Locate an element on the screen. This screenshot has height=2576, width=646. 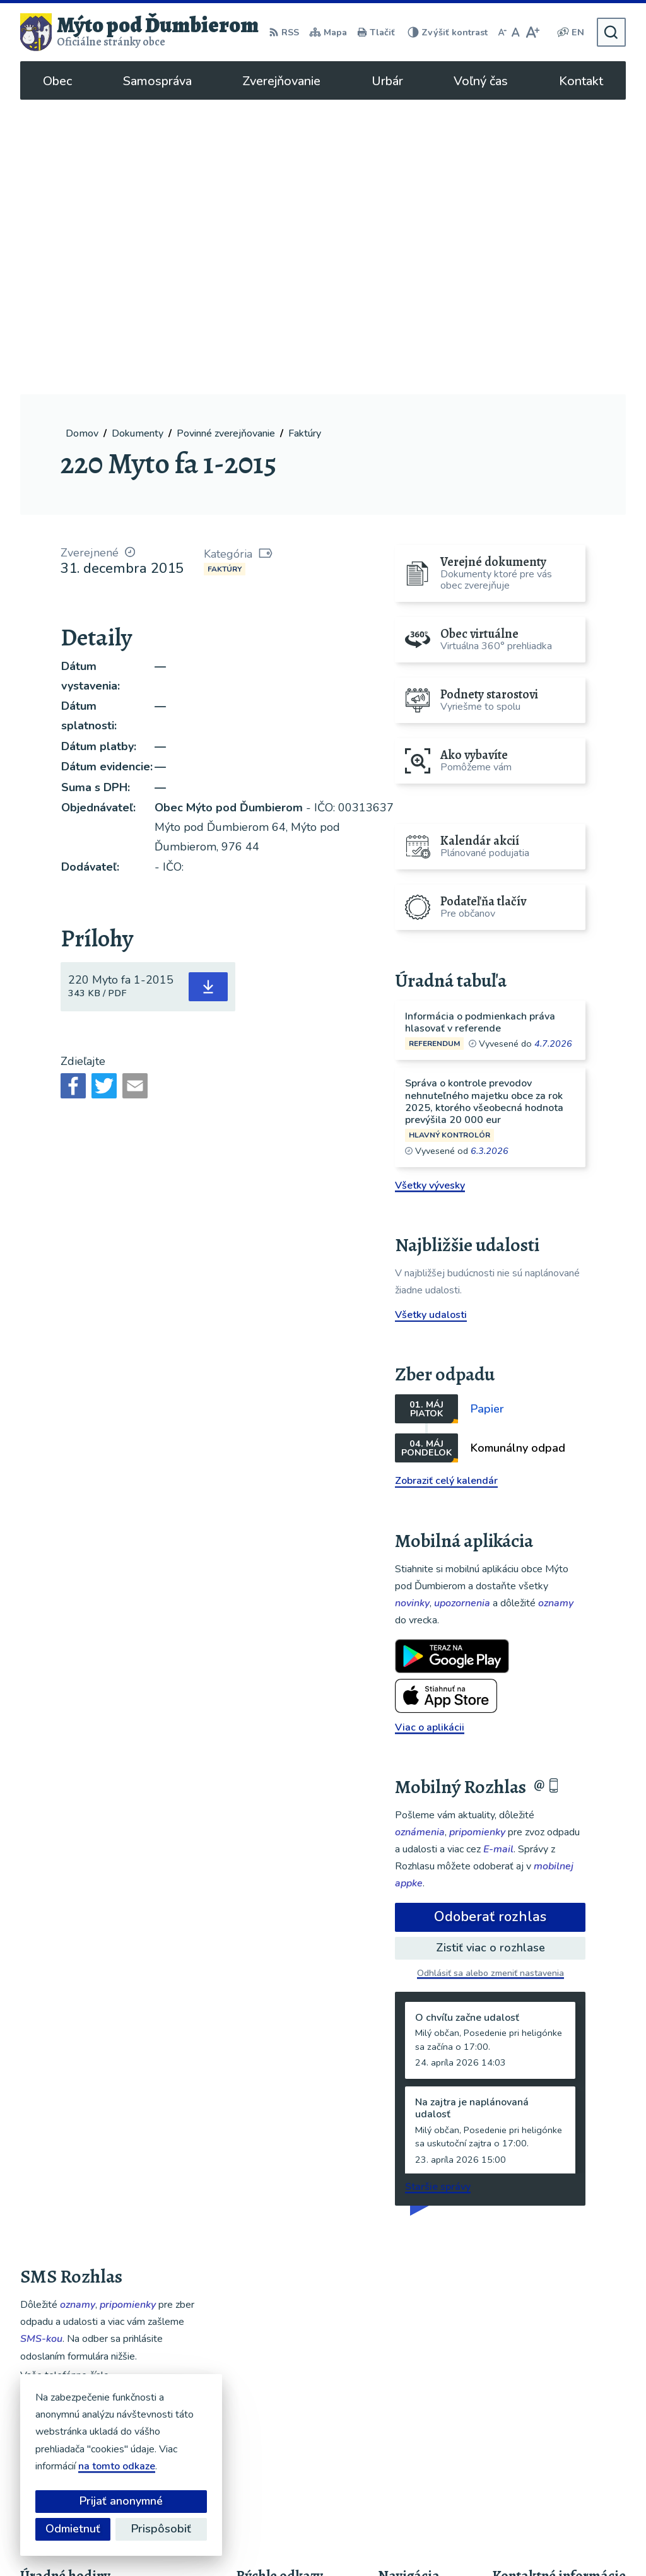
[Logo Mýto pod Ďumbierom, prejsť na domovskú stránku.] is located at coordinates (139, 32).